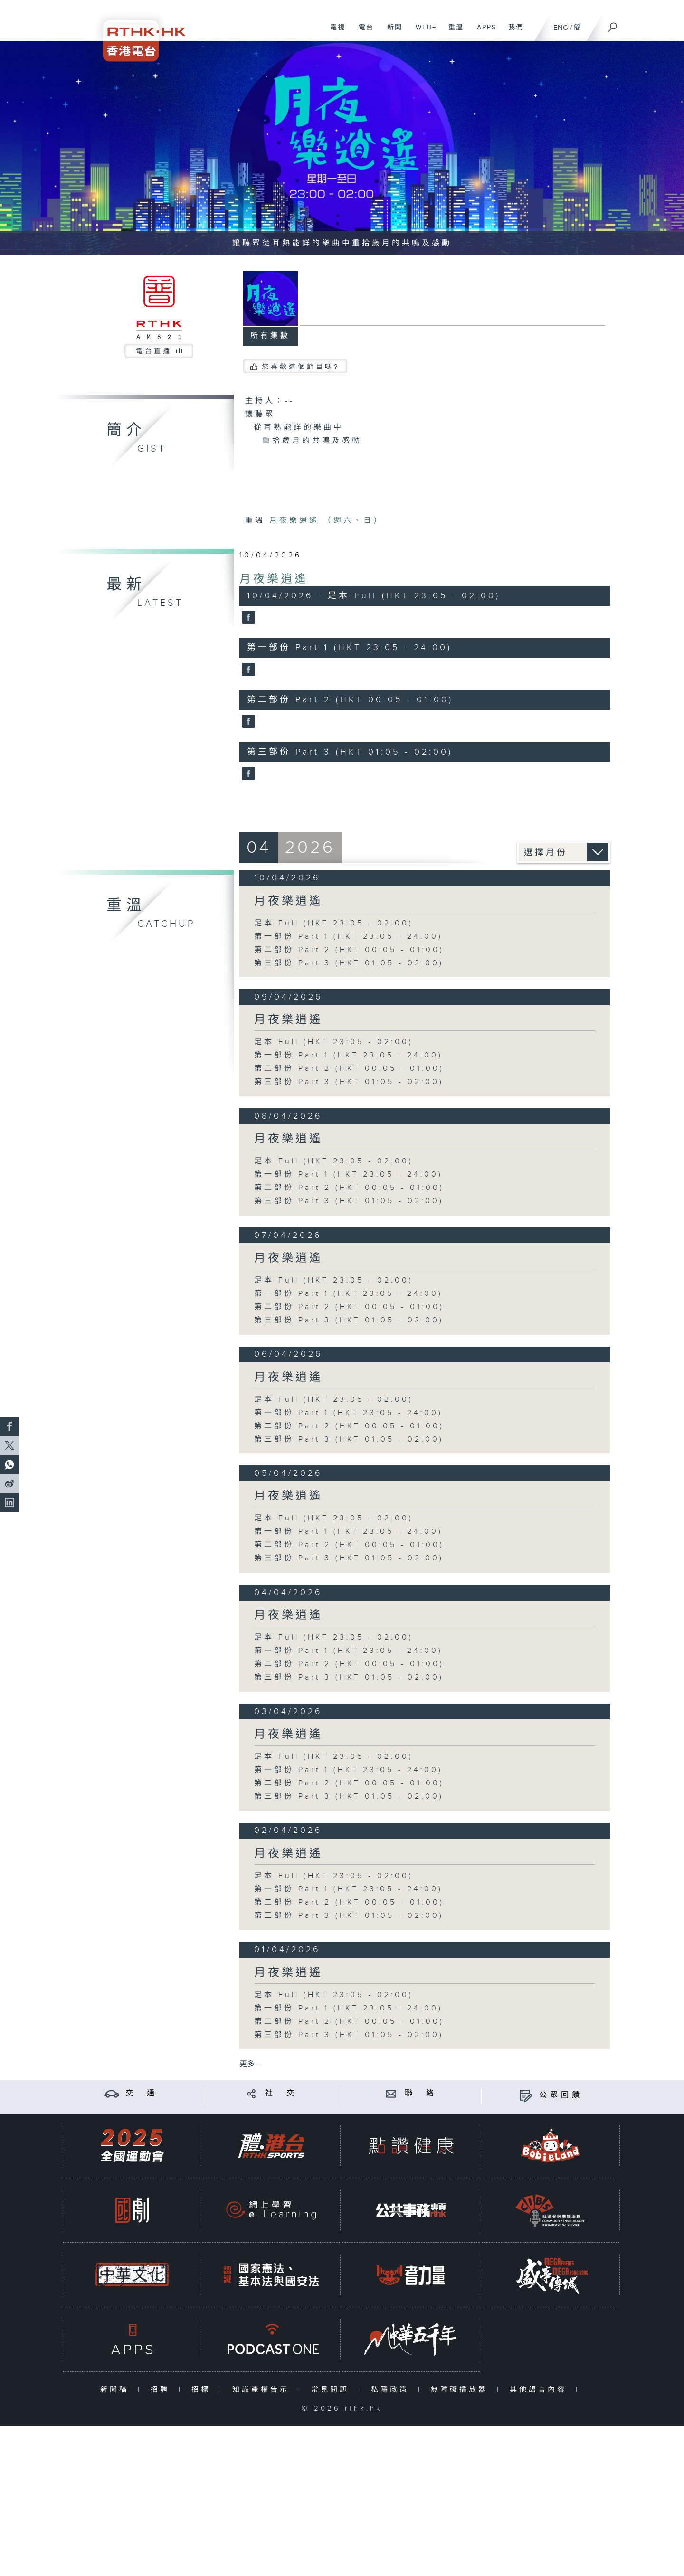 This screenshot has width=684, height=2576. Describe the element at coordinates (461, 2390) in the screenshot. I see `無障礙播放器` at that location.